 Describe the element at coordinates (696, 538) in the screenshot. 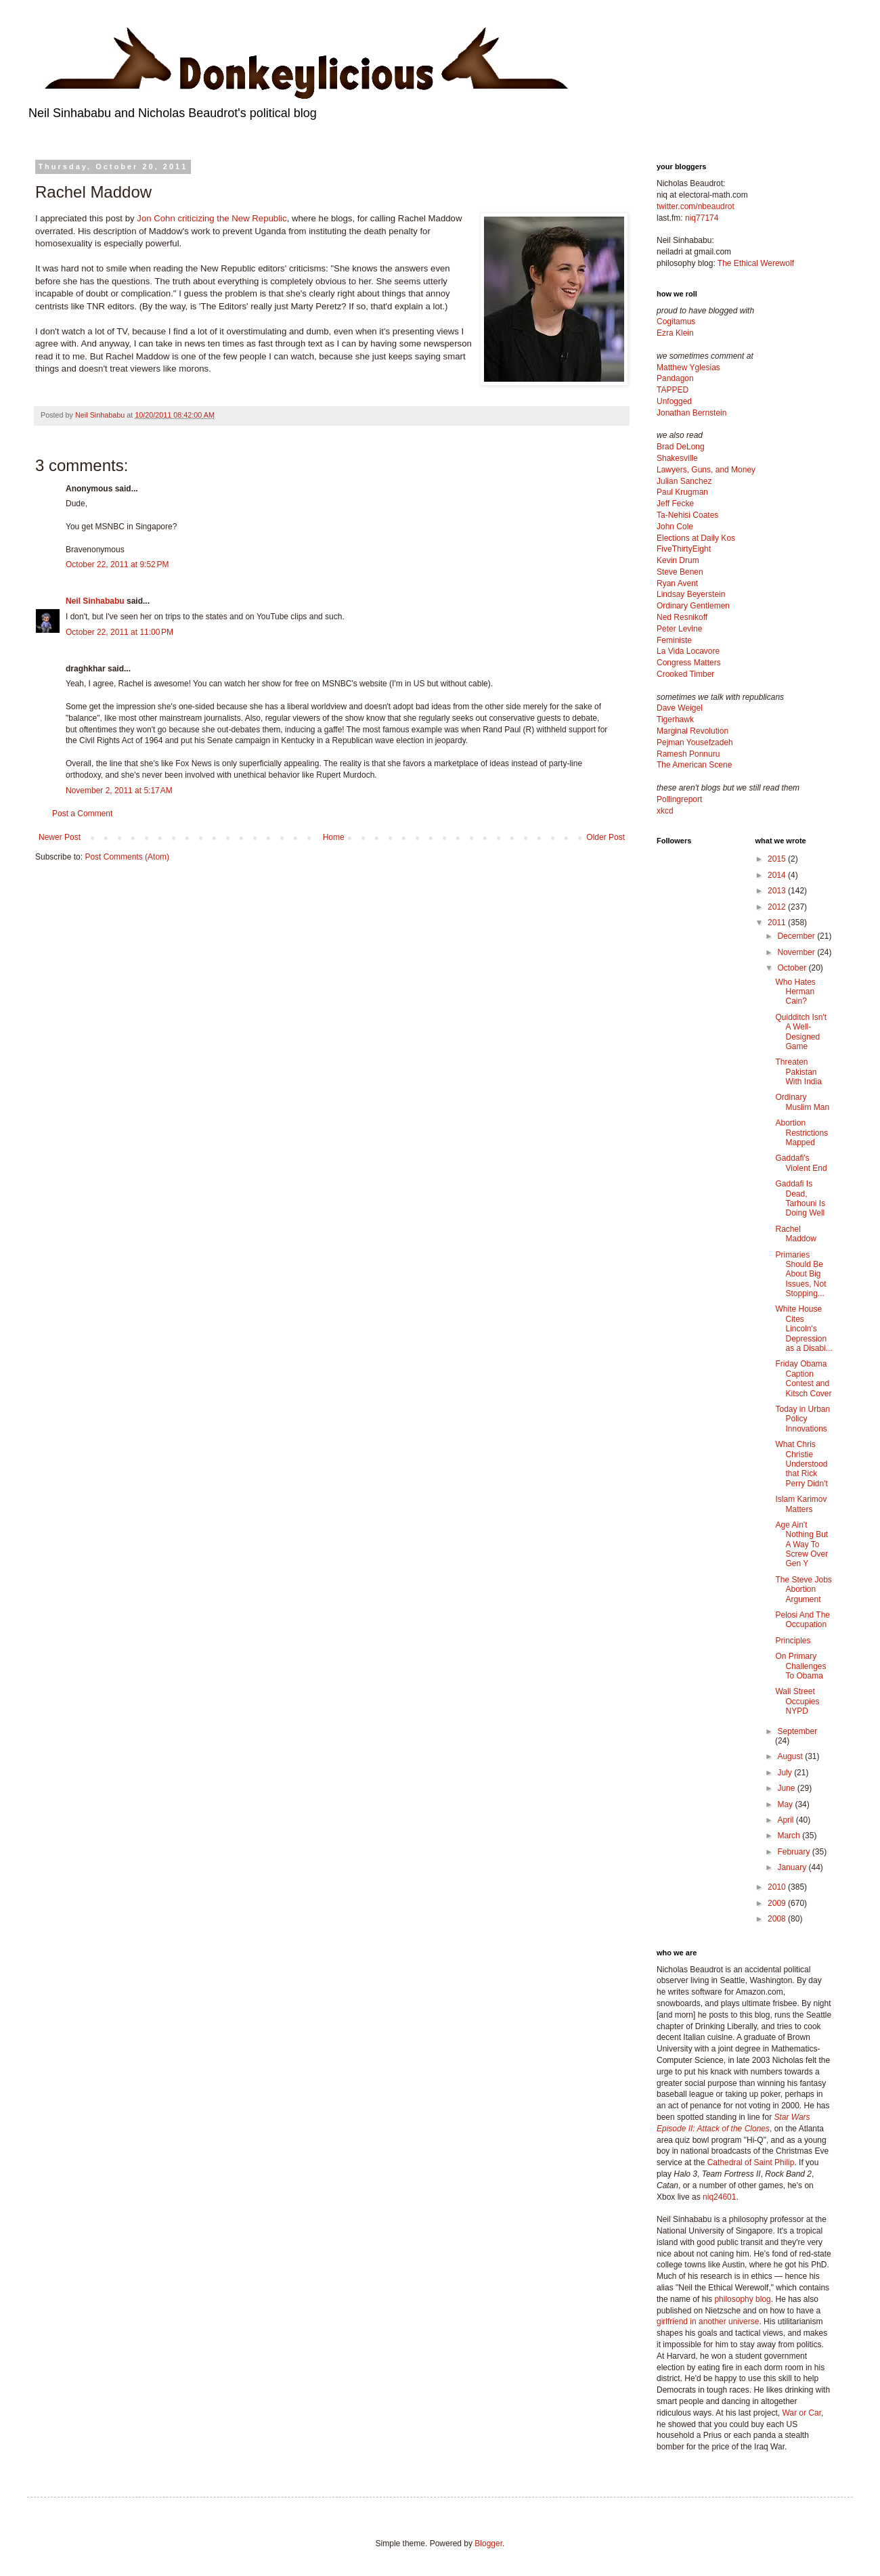

I see `Elections at Daily Kos` at that location.